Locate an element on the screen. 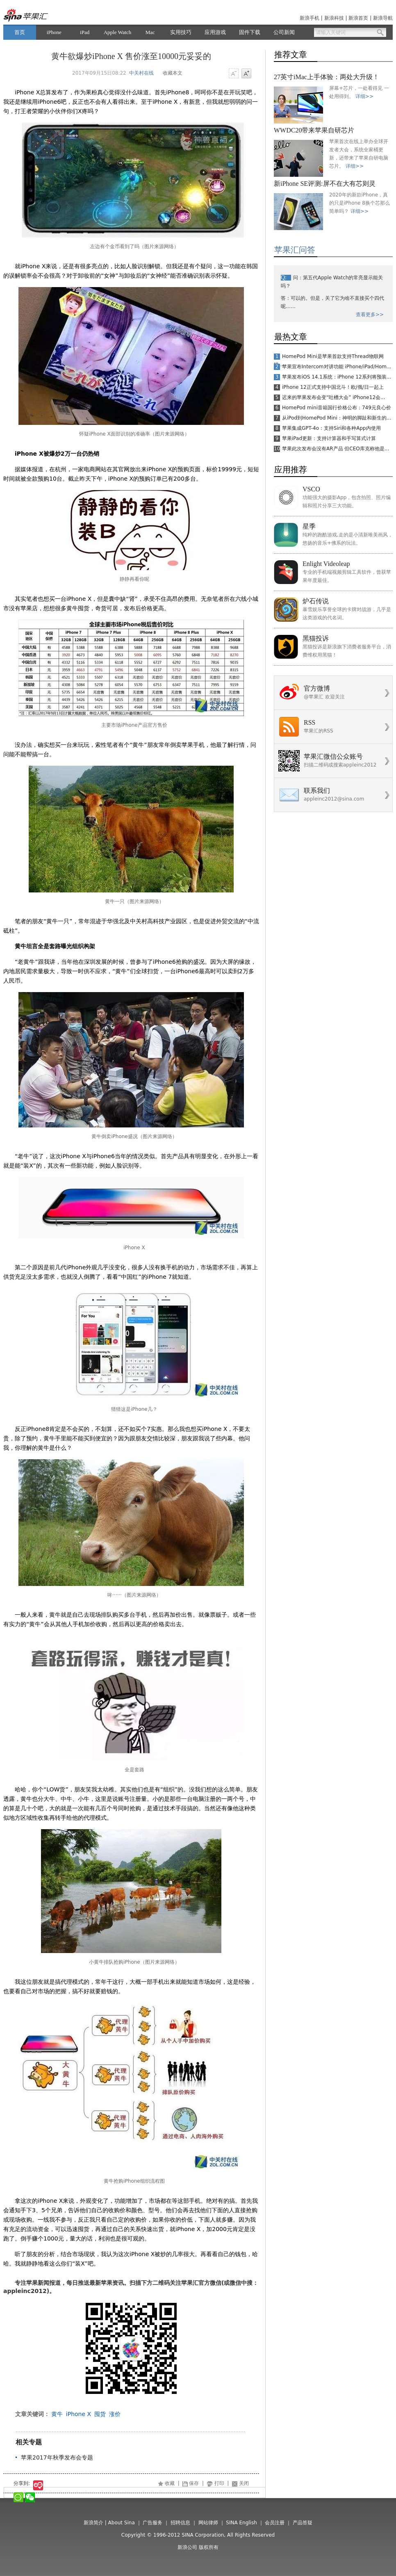 This screenshot has height=2576, width=396. SINA English is located at coordinates (241, 2523).